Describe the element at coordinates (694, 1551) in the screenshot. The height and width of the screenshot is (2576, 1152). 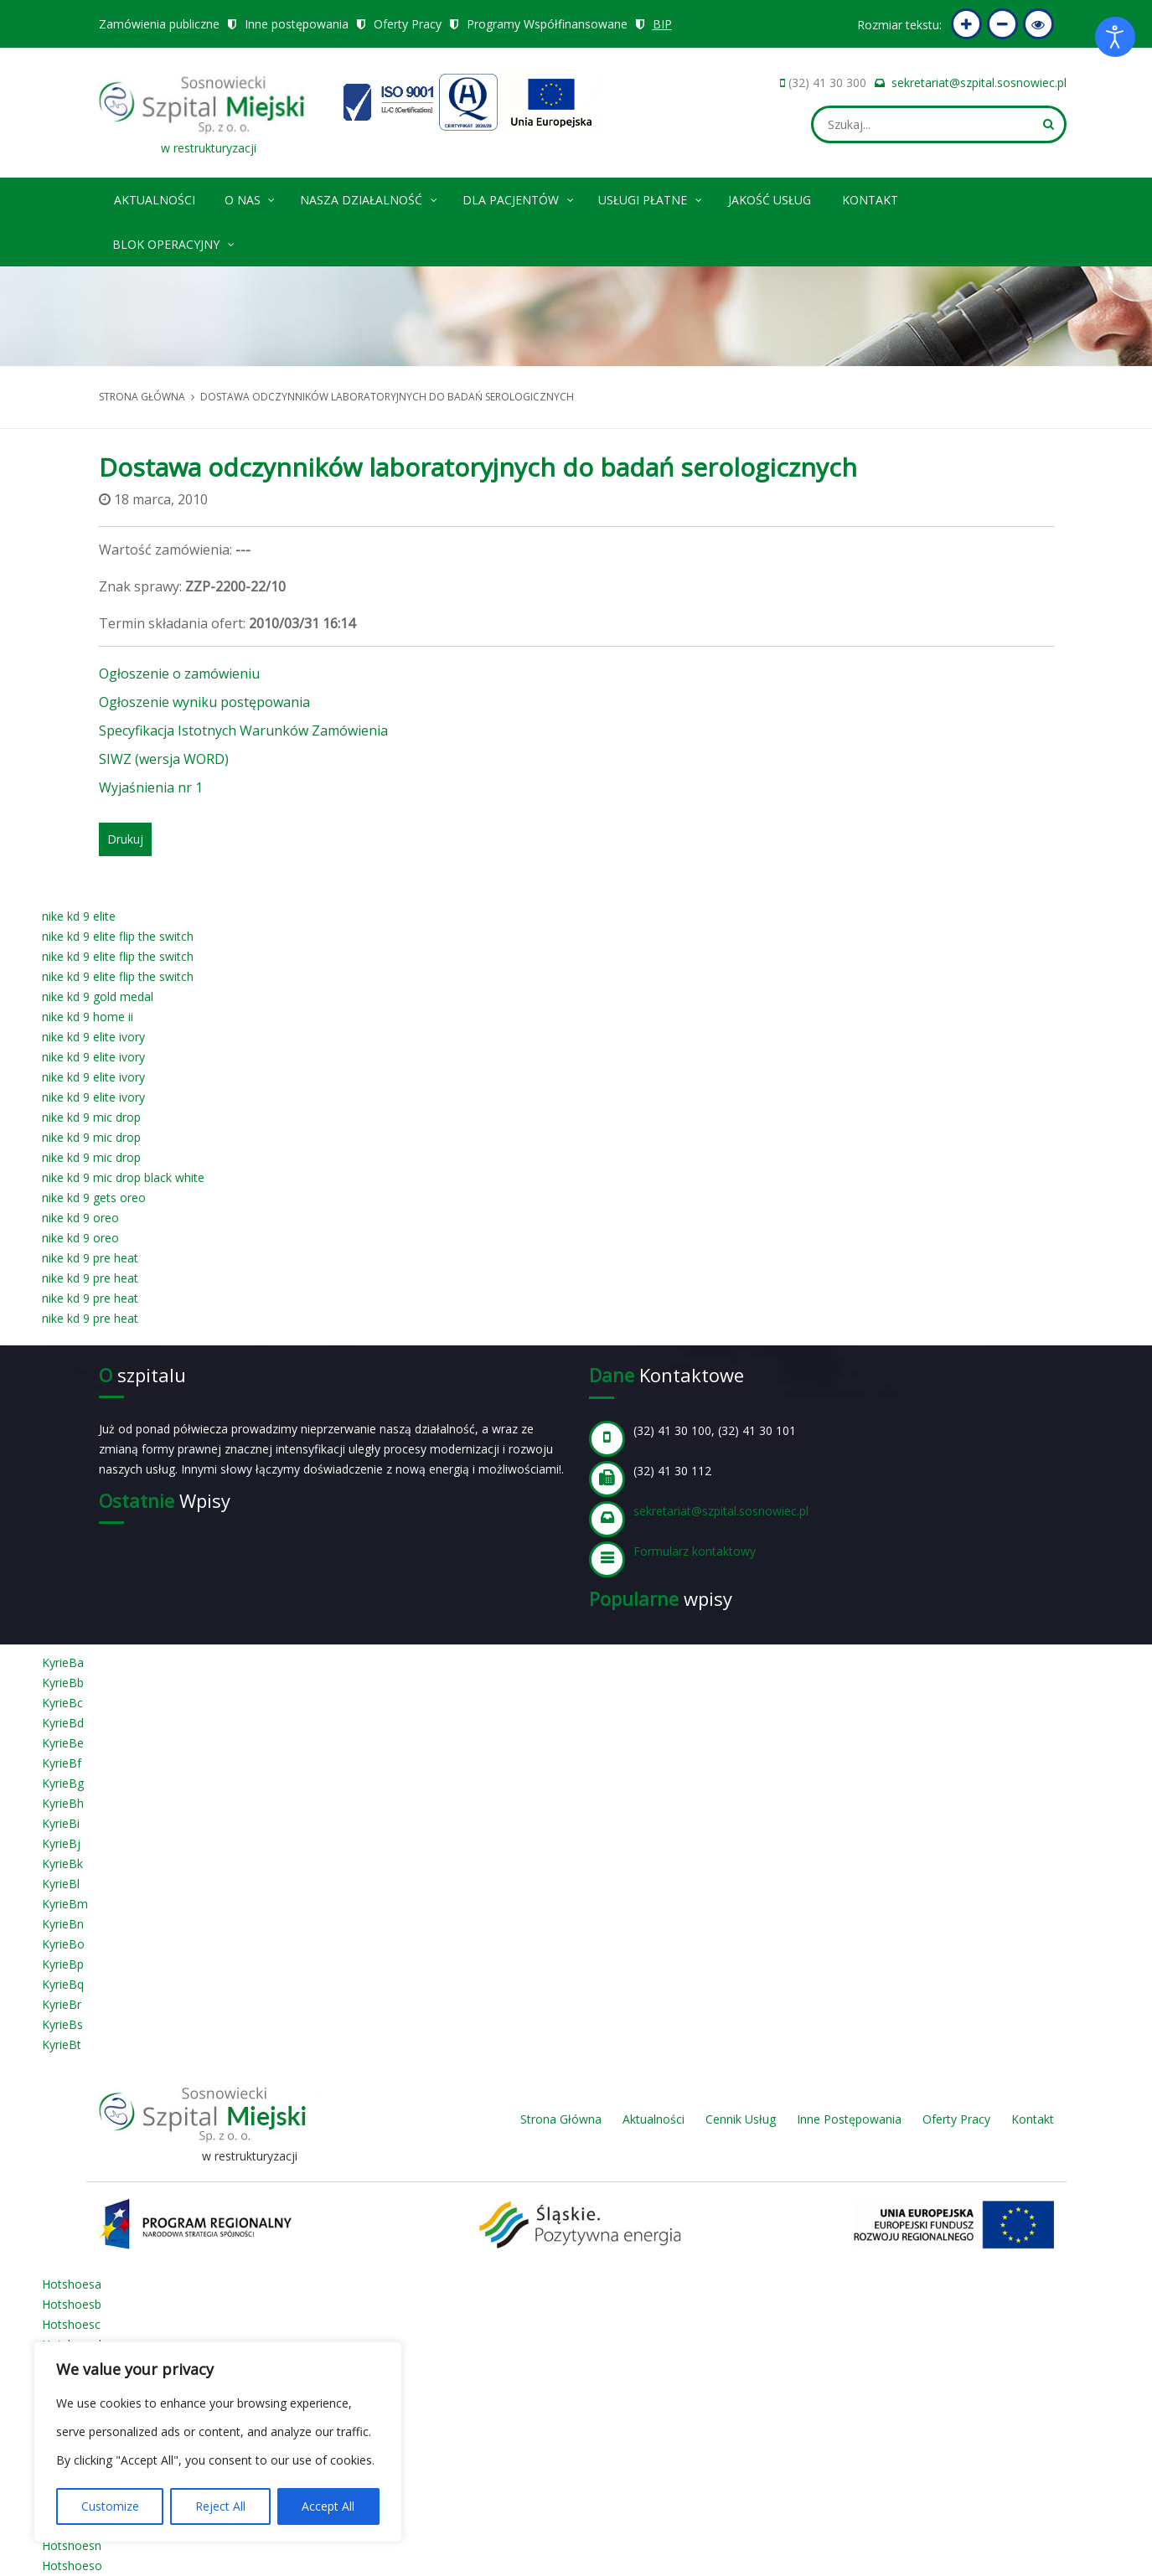
I see `Formularz kontaktowy` at that location.